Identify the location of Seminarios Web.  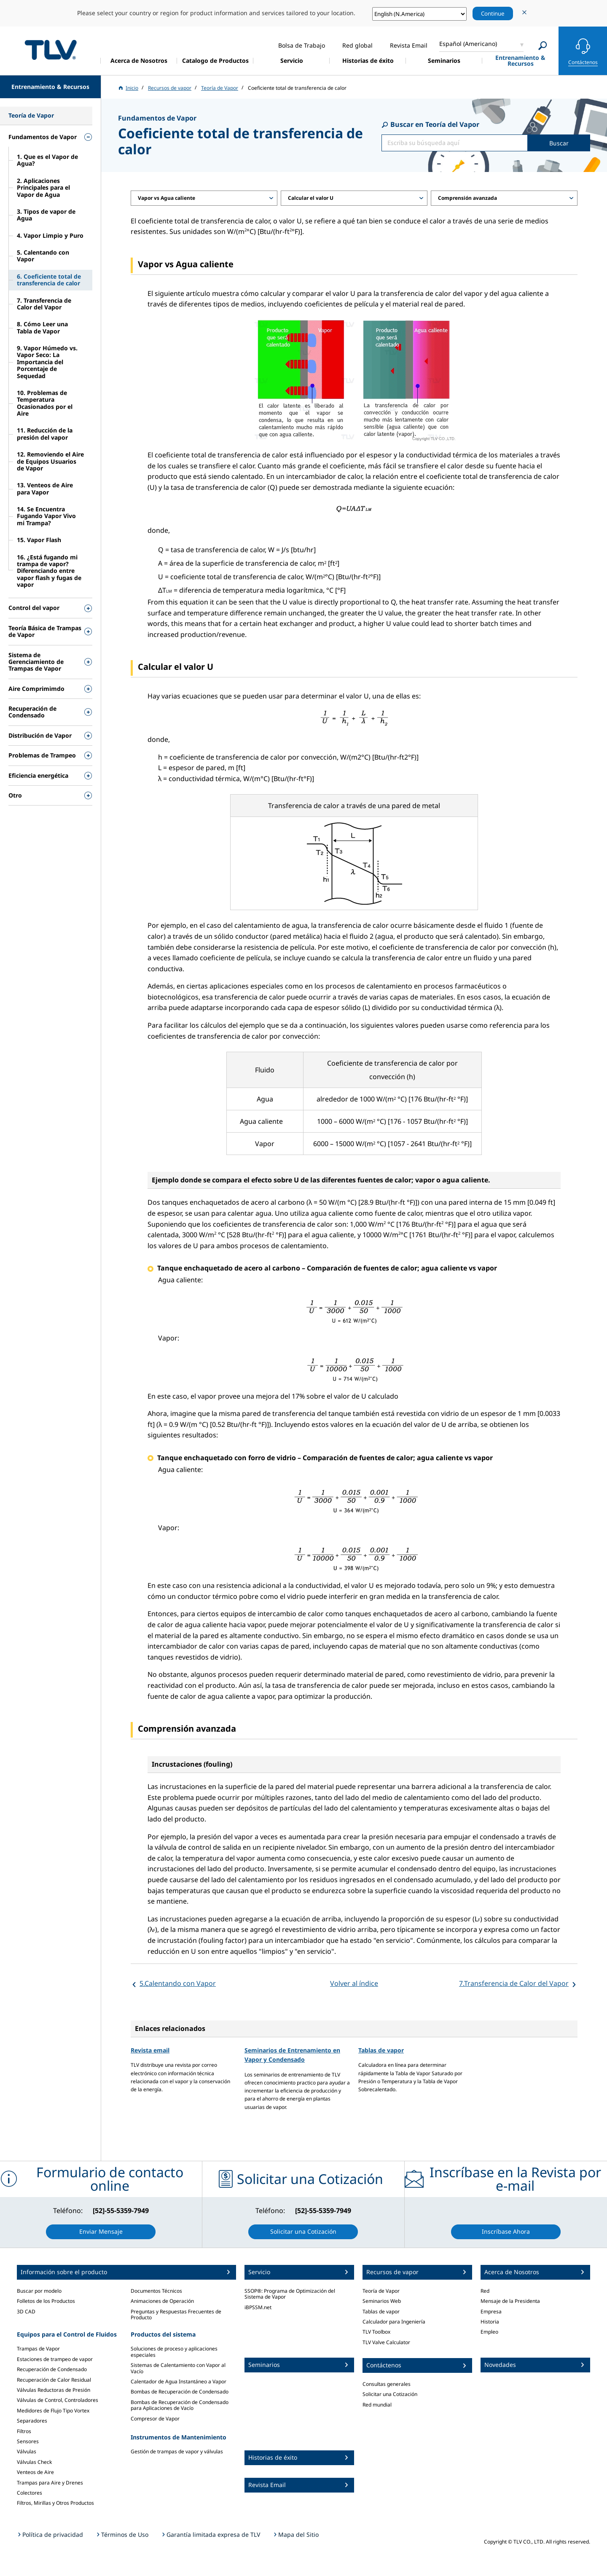
(382, 2301).